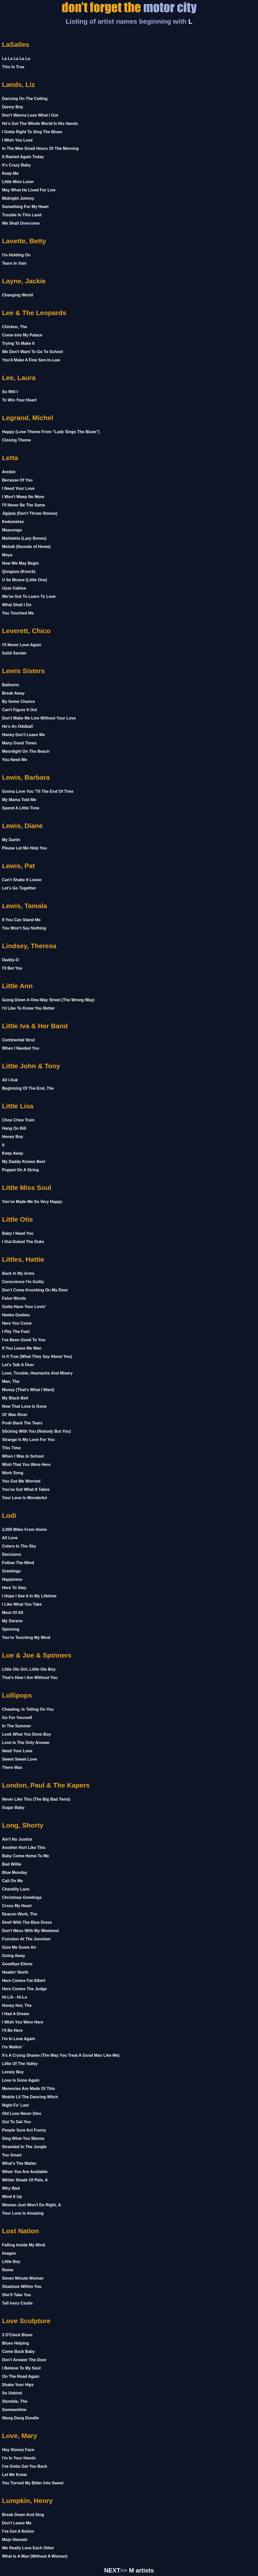 This screenshot has height=2576, width=258. What do you see at coordinates (13, 693) in the screenshot?
I see `Break Away` at bounding box center [13, 693].